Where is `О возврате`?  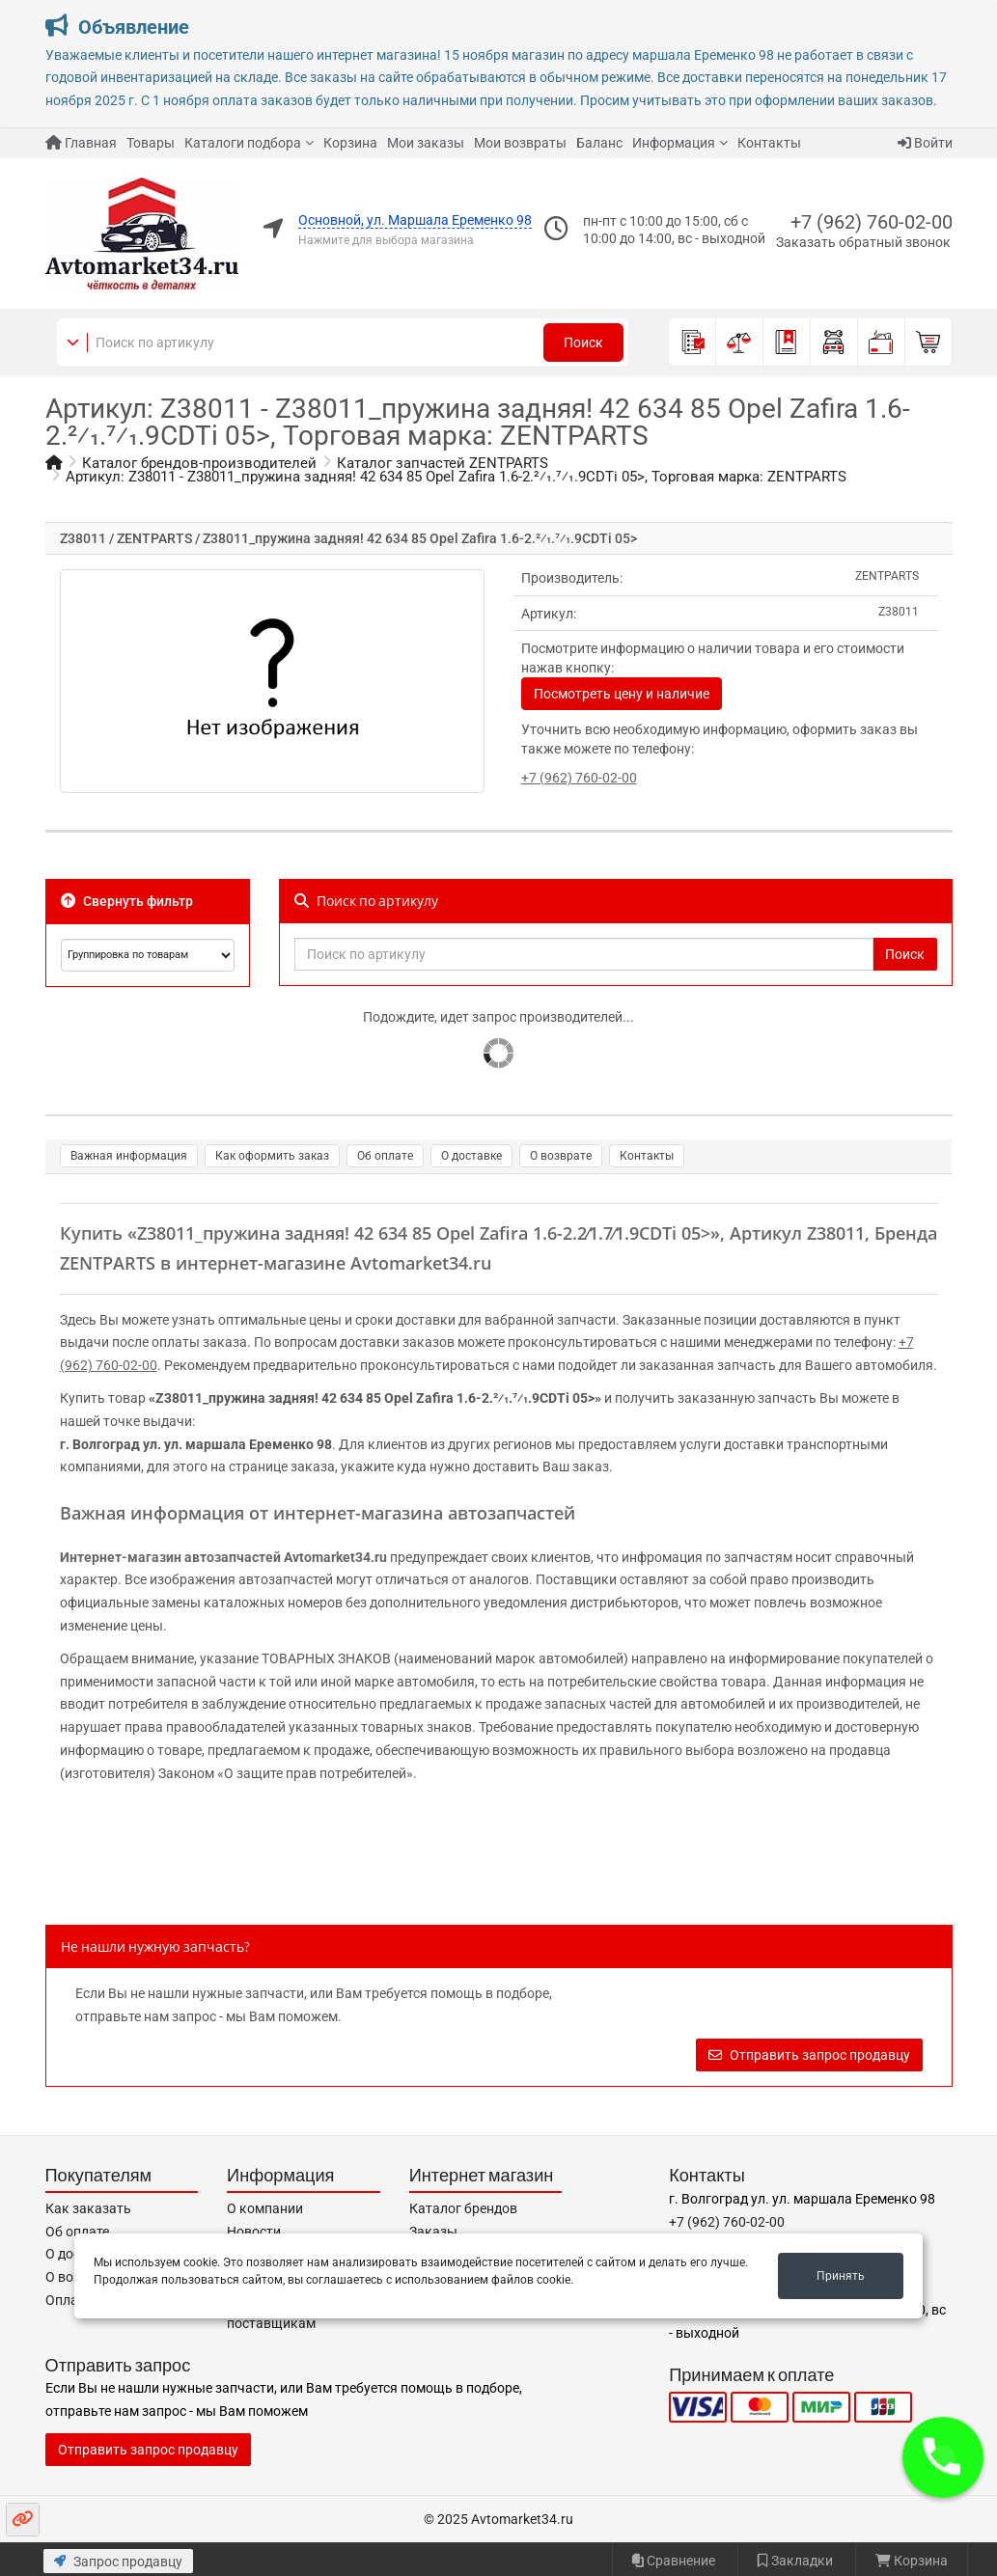 О возврате is located at coordinates (561, 1156).